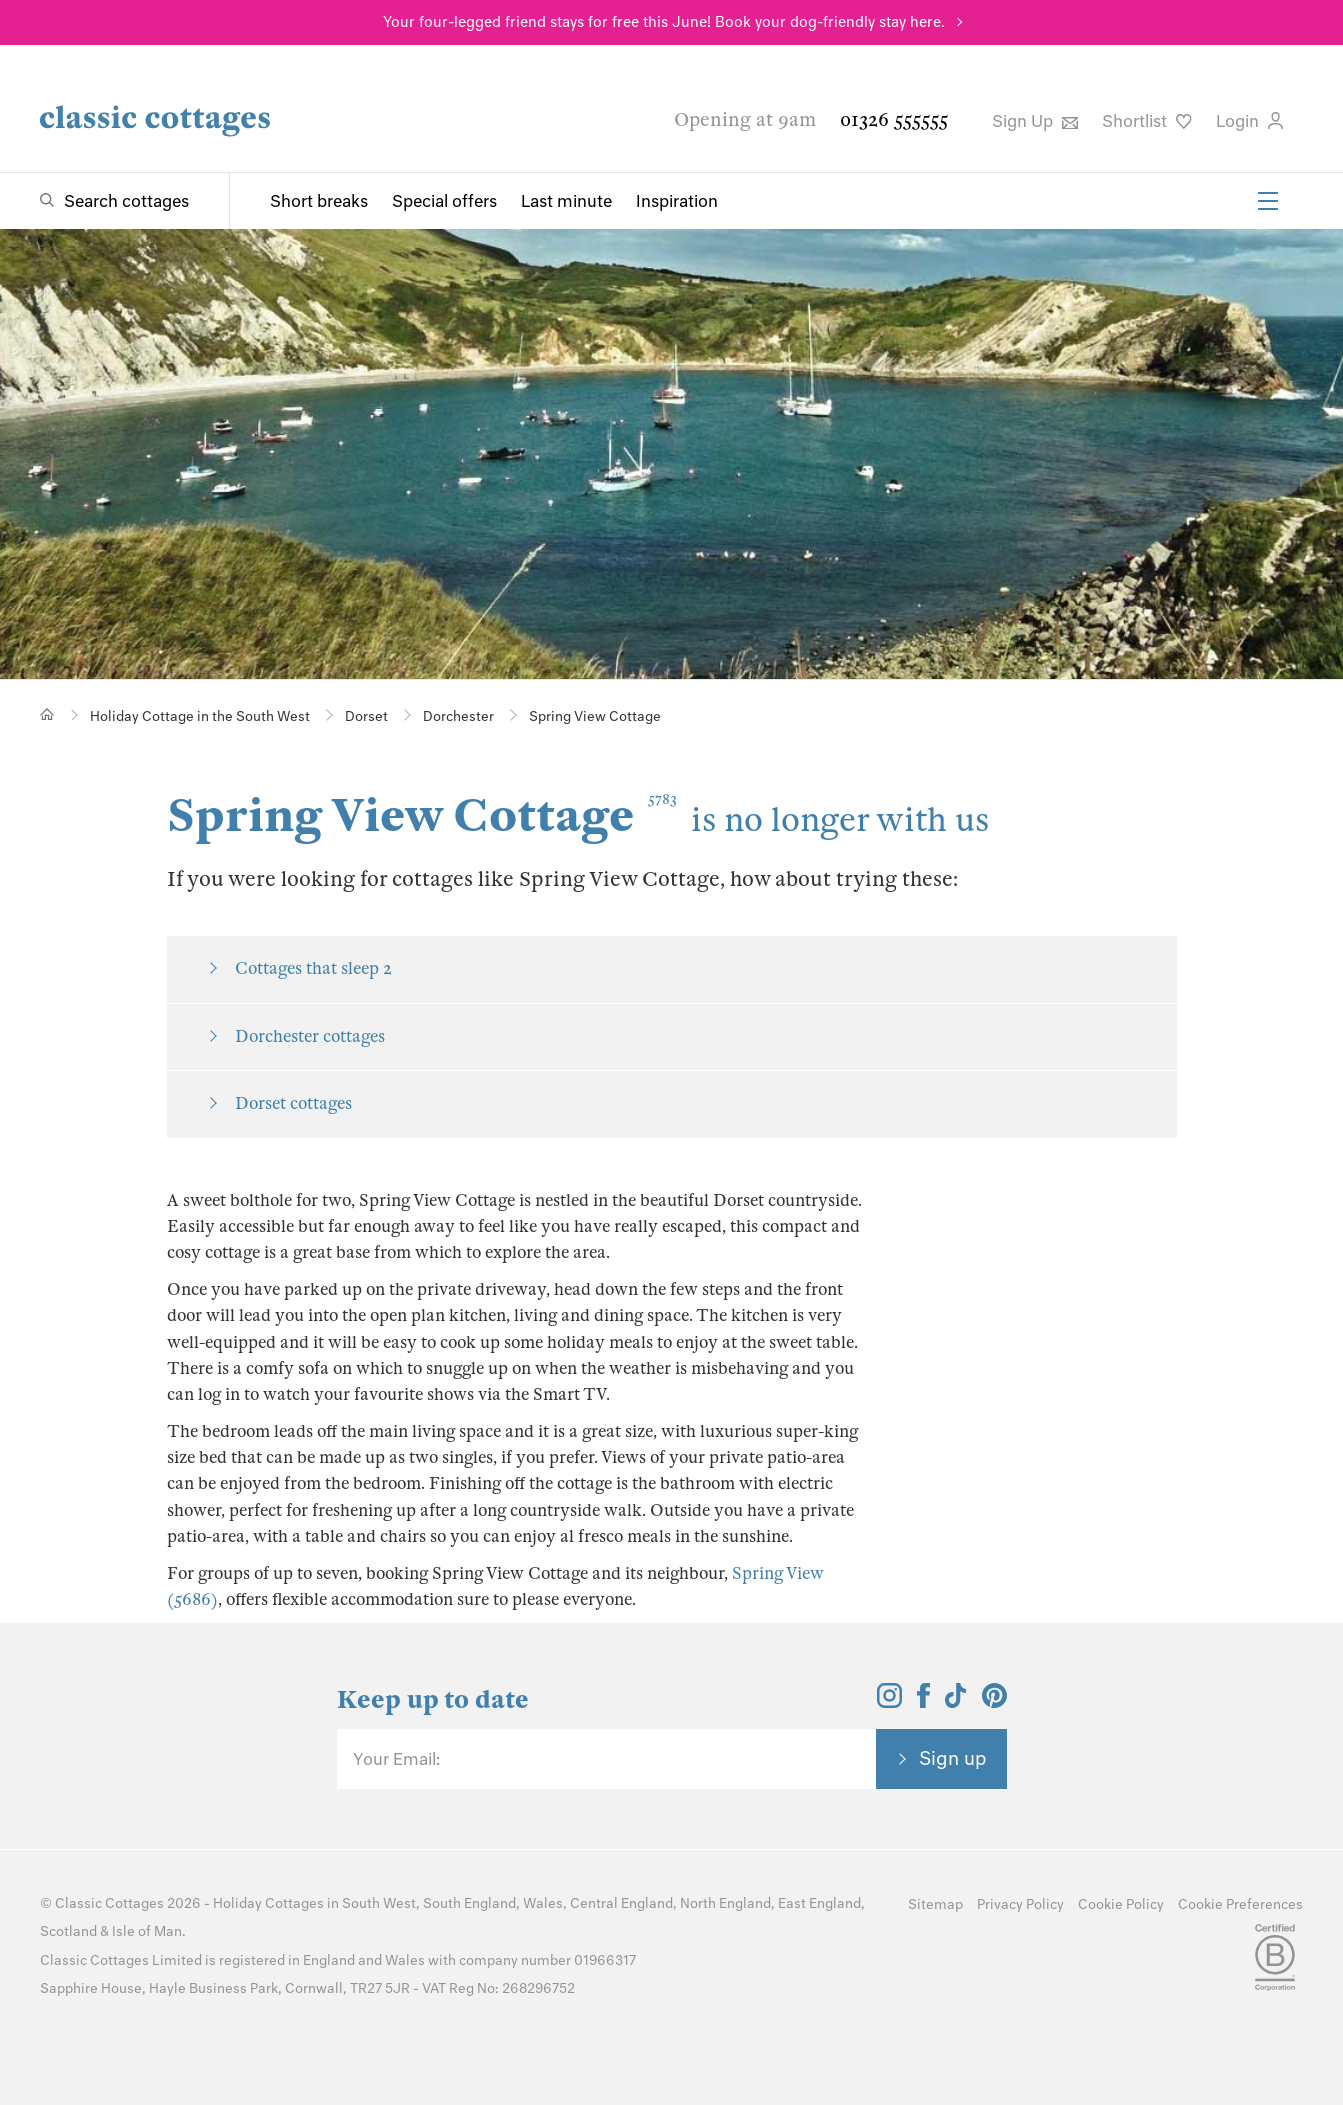 The height and width of the screenshot is (2105, 1343). I want to click on South England, so click(469, 1903).